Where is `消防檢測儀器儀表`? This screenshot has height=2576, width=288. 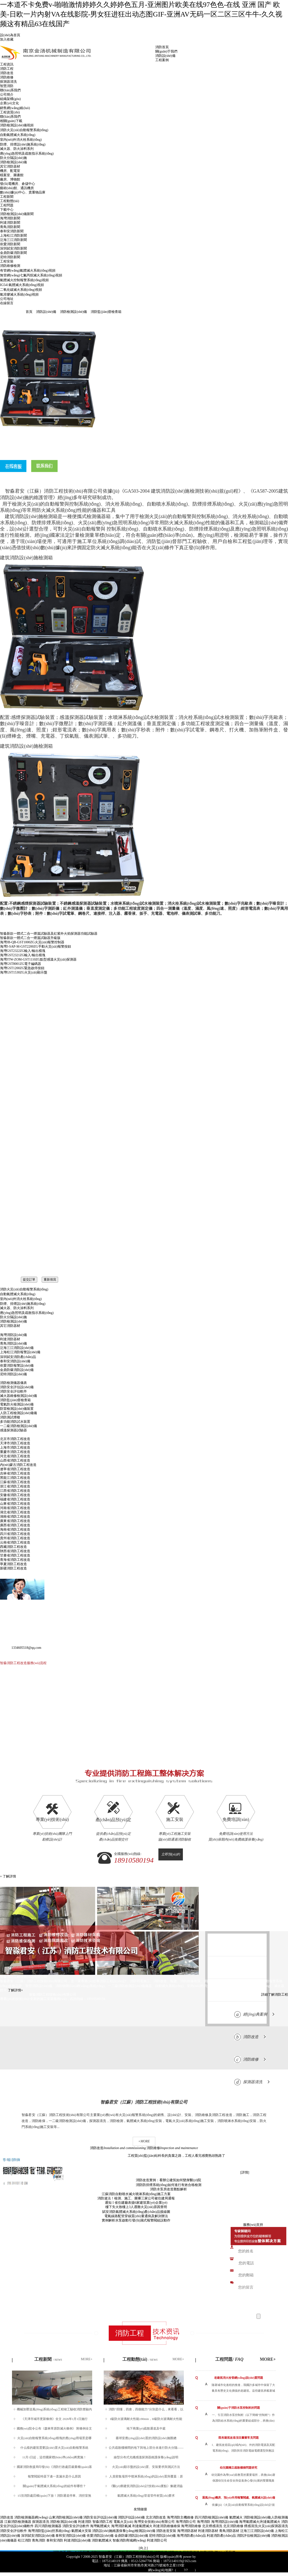 消防檢測儀器儀表 is located at coordinates (13, 1390).